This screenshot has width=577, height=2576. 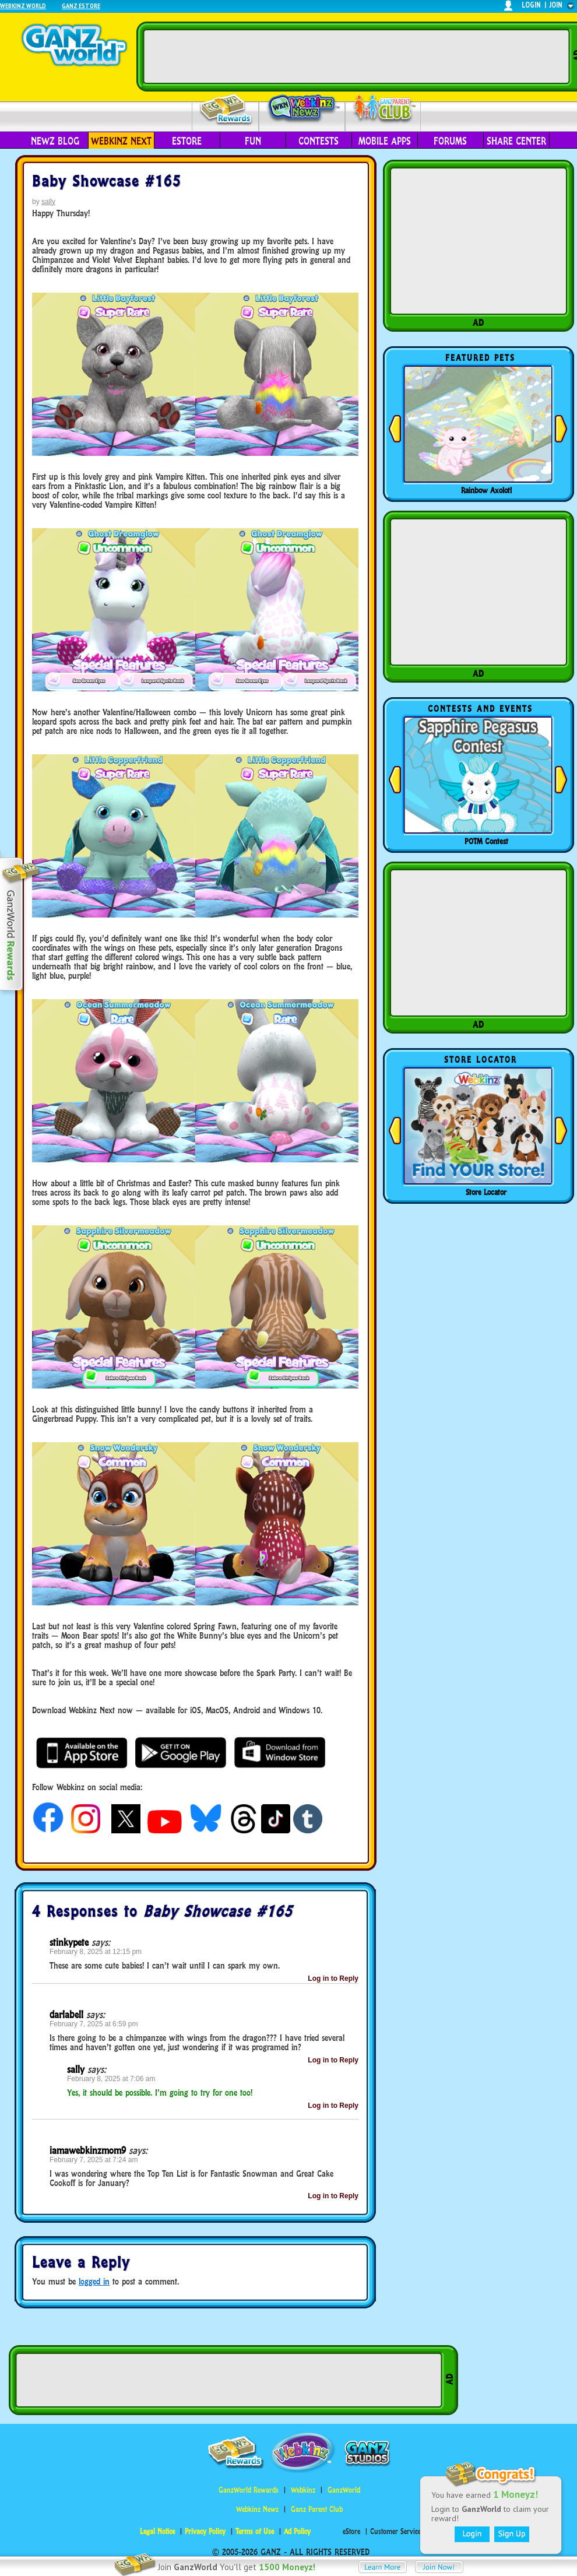 I want to click on Ad Policy, so click(x=297, y=2531).